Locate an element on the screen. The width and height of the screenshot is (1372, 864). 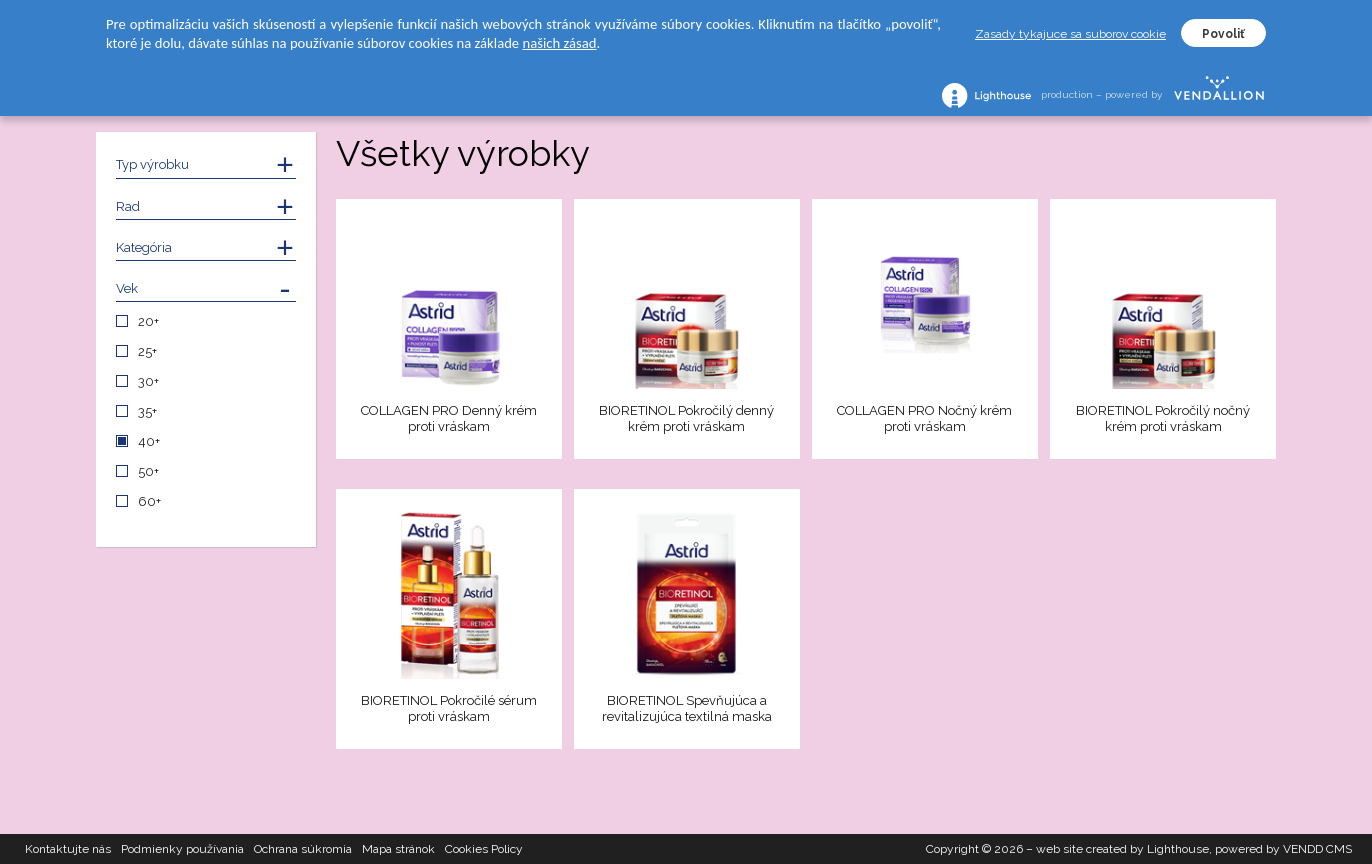
web site created by Lighthouse is located at coordinates (1122, 849).